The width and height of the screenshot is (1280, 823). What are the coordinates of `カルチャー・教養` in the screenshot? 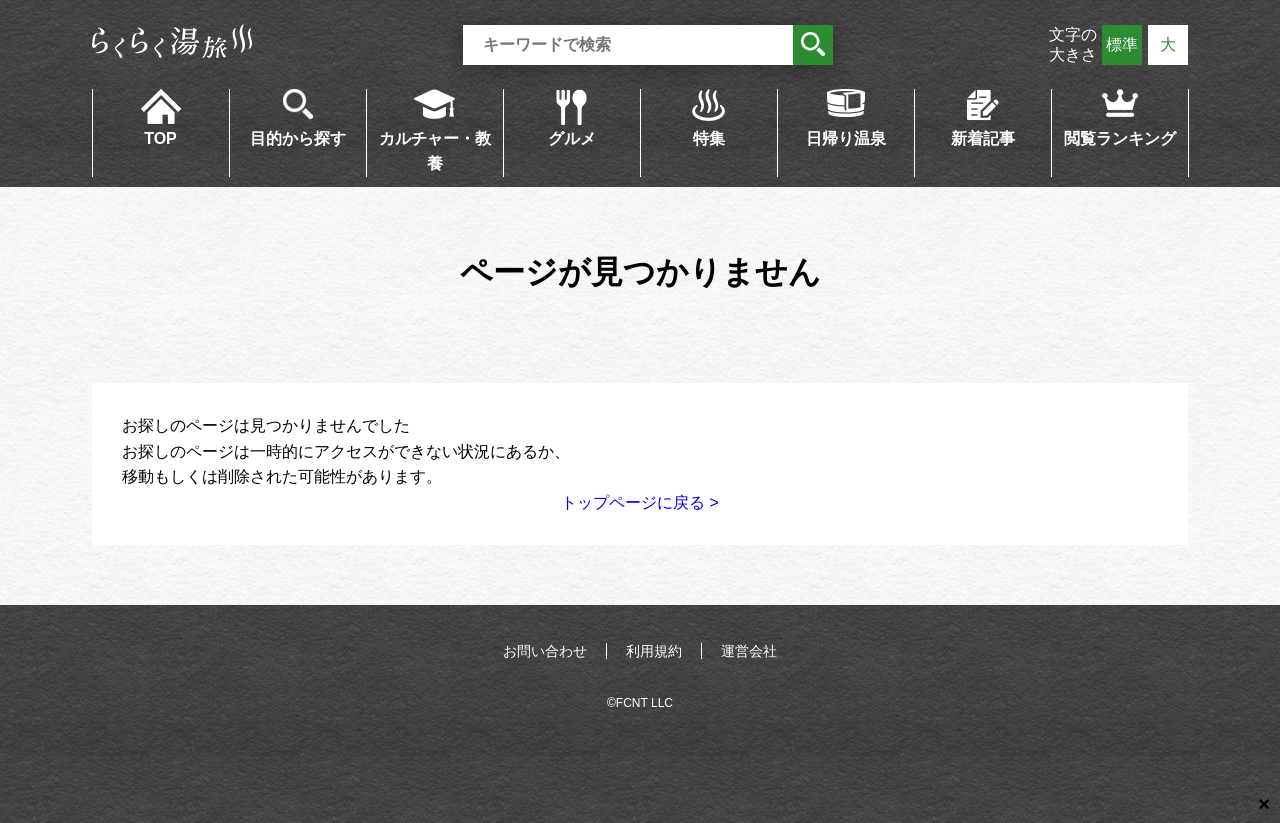 It's located at (435, 151).